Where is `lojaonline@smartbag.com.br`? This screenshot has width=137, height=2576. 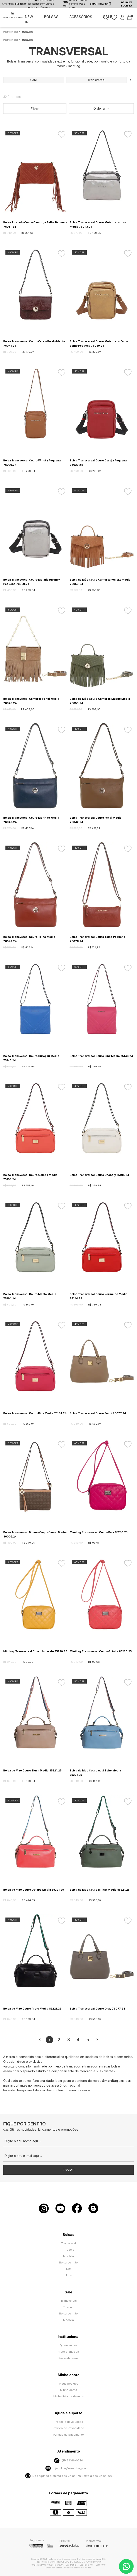
lojaonline@smartbag.com.br is located at coordinates (68, 2468).